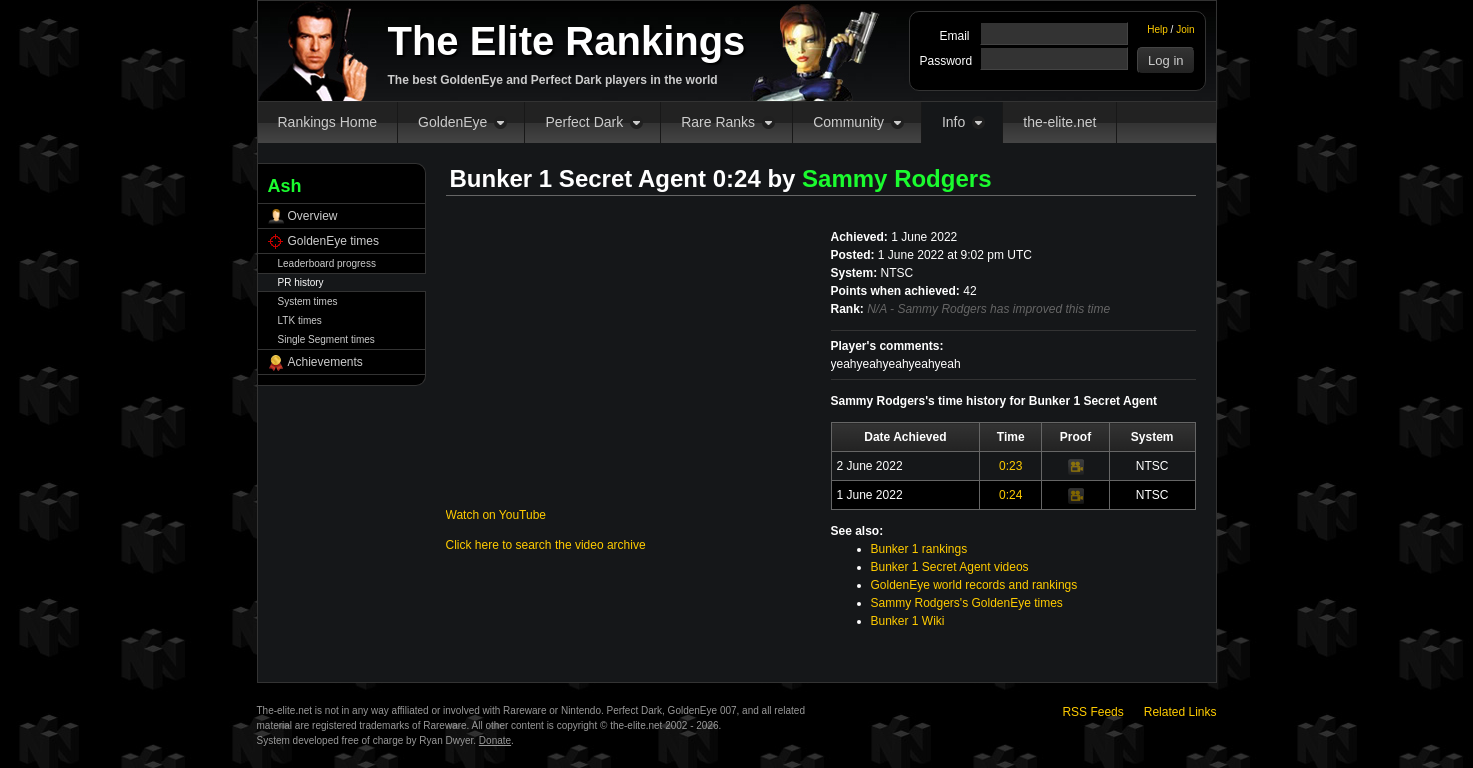 The width and height of the screenshot is (1473, 768). What do you see at coordinates (967, 603) in the screenshot?
I see `Sammy Rodgers's GoldenEye times` at bounding box center [967, 603].